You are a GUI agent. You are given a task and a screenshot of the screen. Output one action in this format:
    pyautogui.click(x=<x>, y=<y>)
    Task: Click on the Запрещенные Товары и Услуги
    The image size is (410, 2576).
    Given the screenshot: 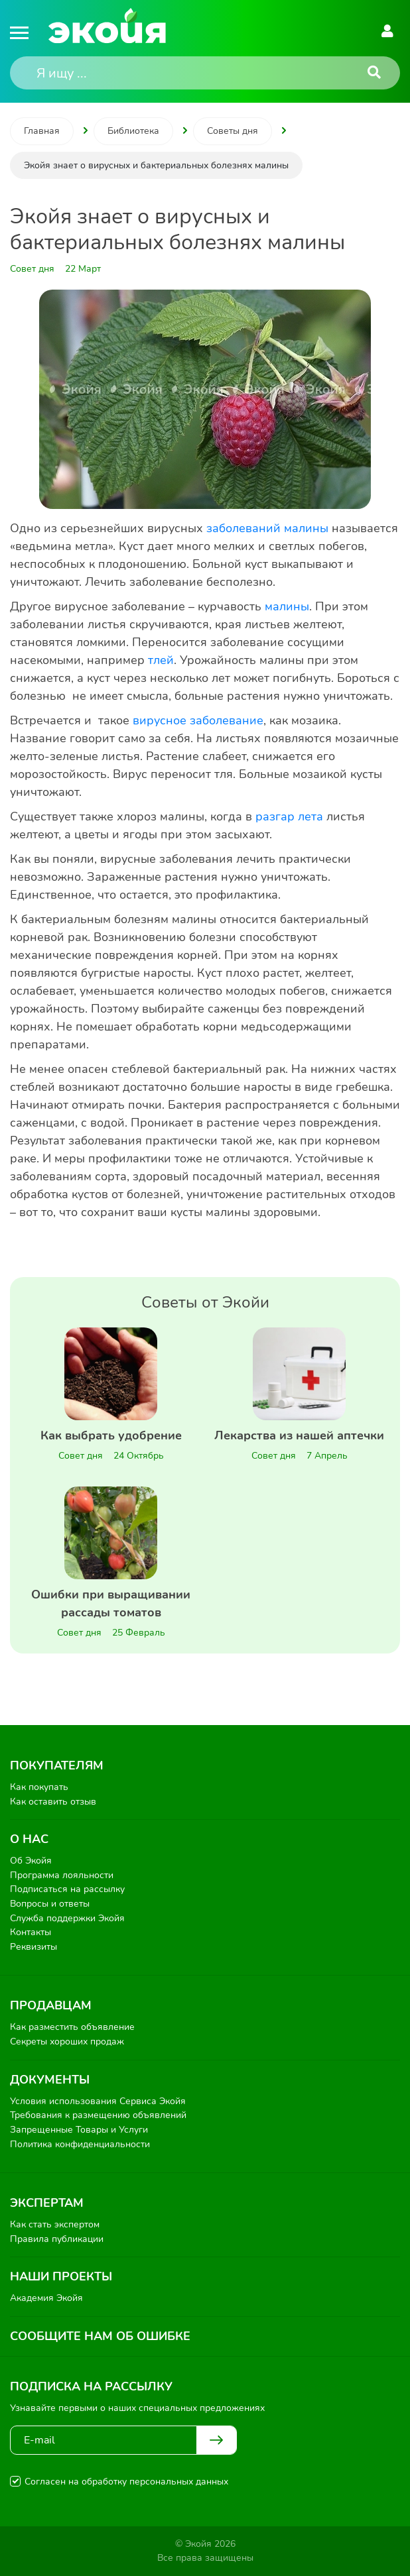 What is the action you would take?
    pyautogui.click(x=79, y=2129)
    